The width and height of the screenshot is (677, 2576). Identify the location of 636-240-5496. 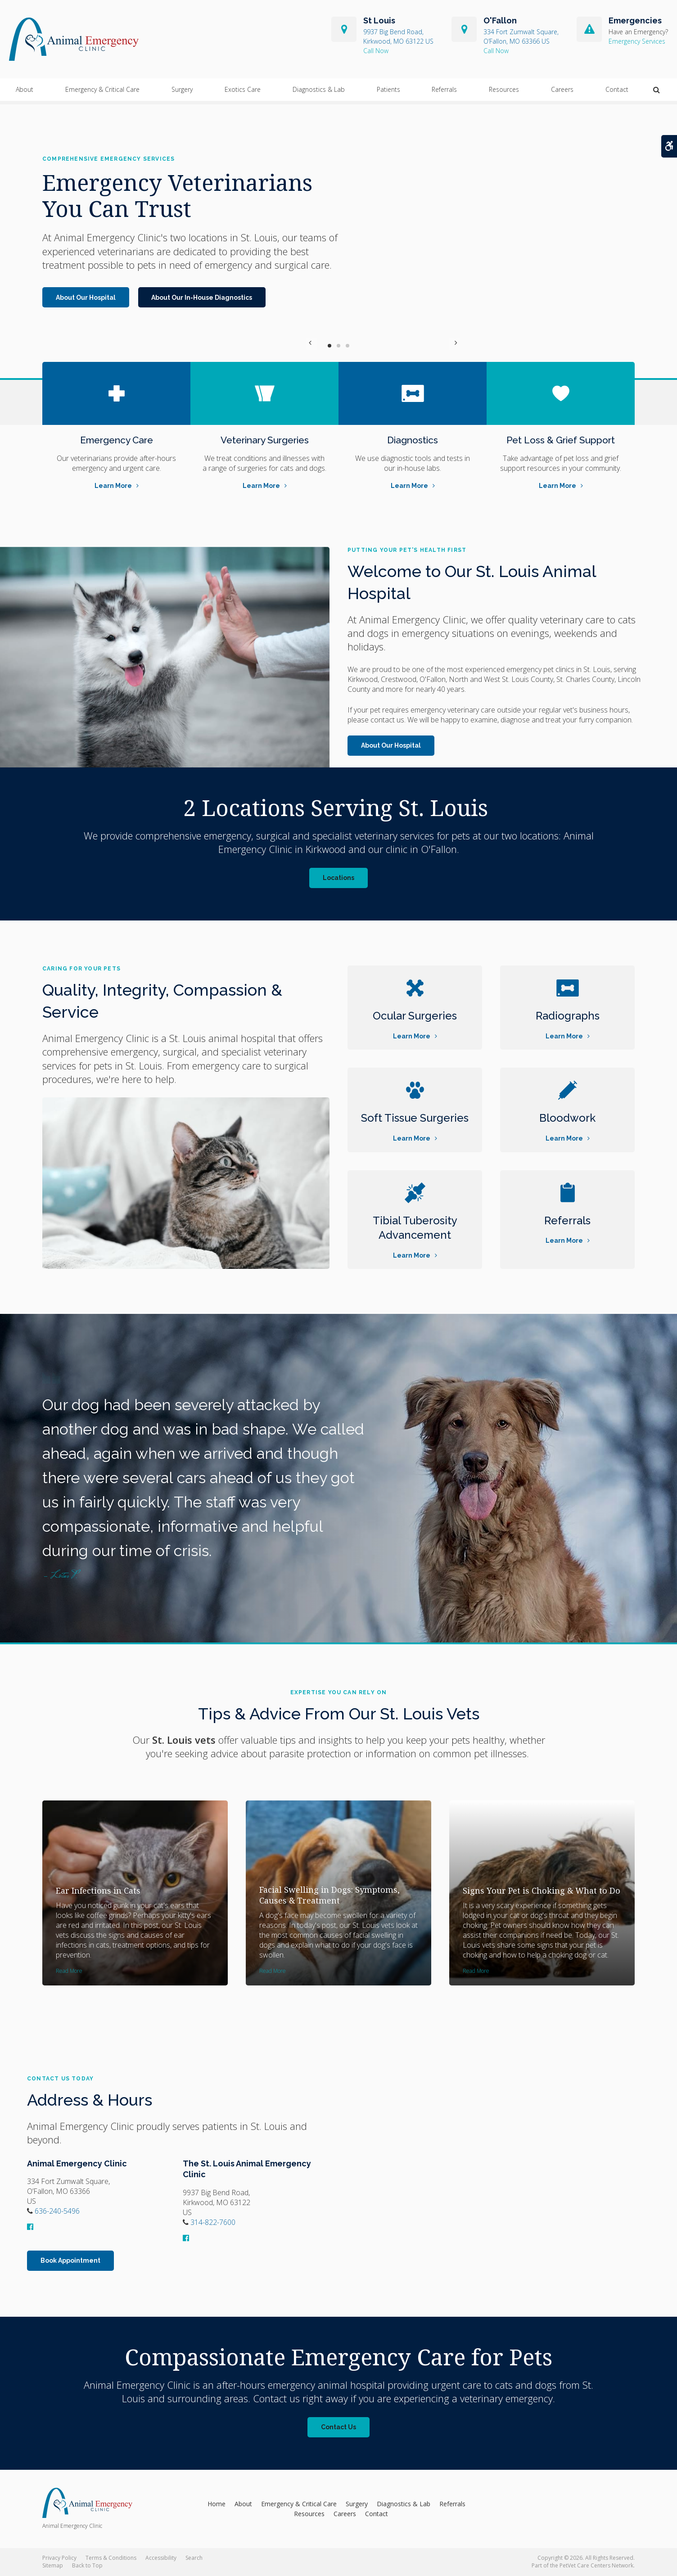
(521, 52).